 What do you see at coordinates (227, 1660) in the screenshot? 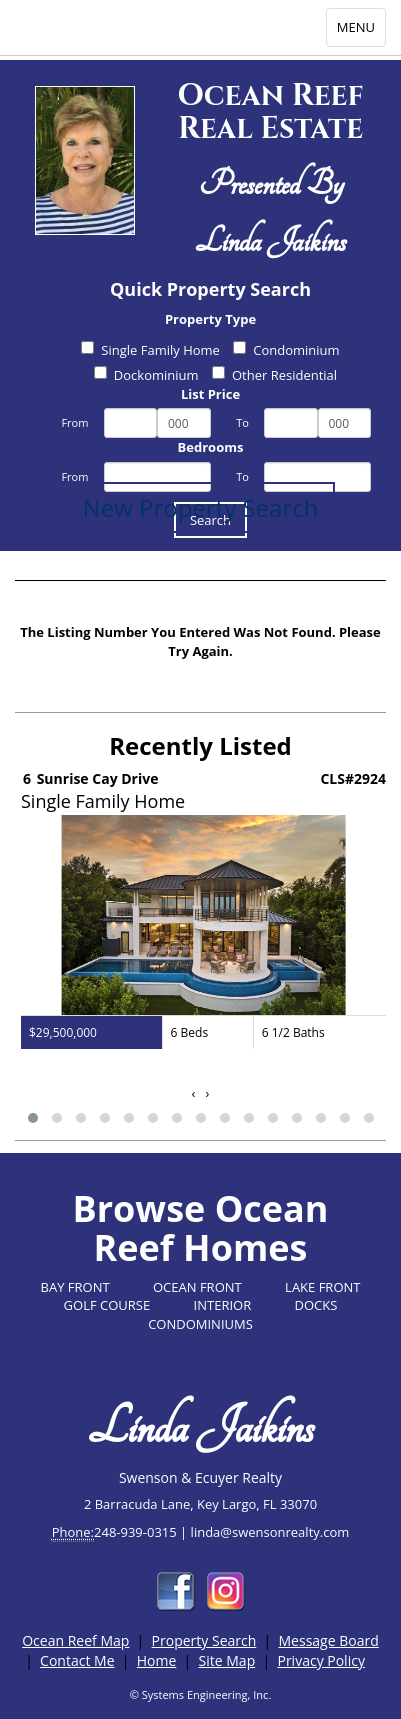
I see `Site Map` at bounding box center [227, 1660].